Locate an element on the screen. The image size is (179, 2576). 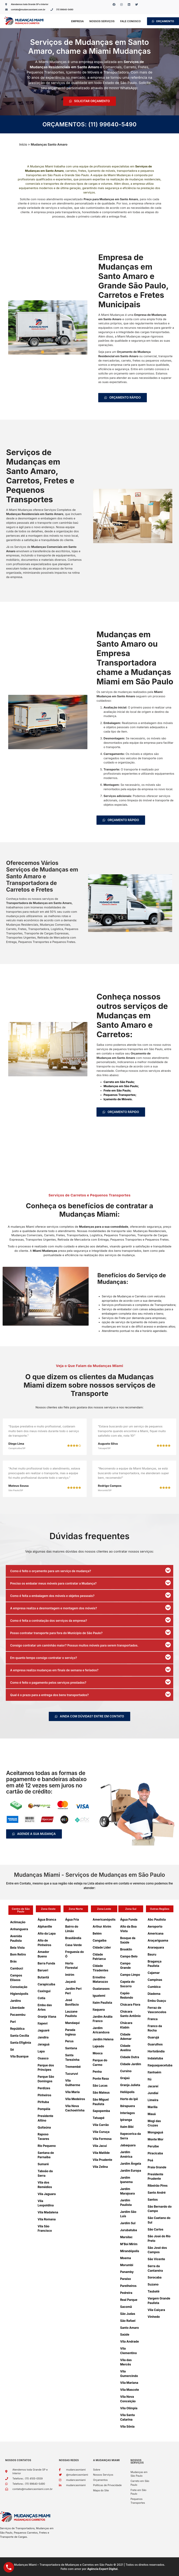
Ponte Rasa is located at coordinates (101, 2078).